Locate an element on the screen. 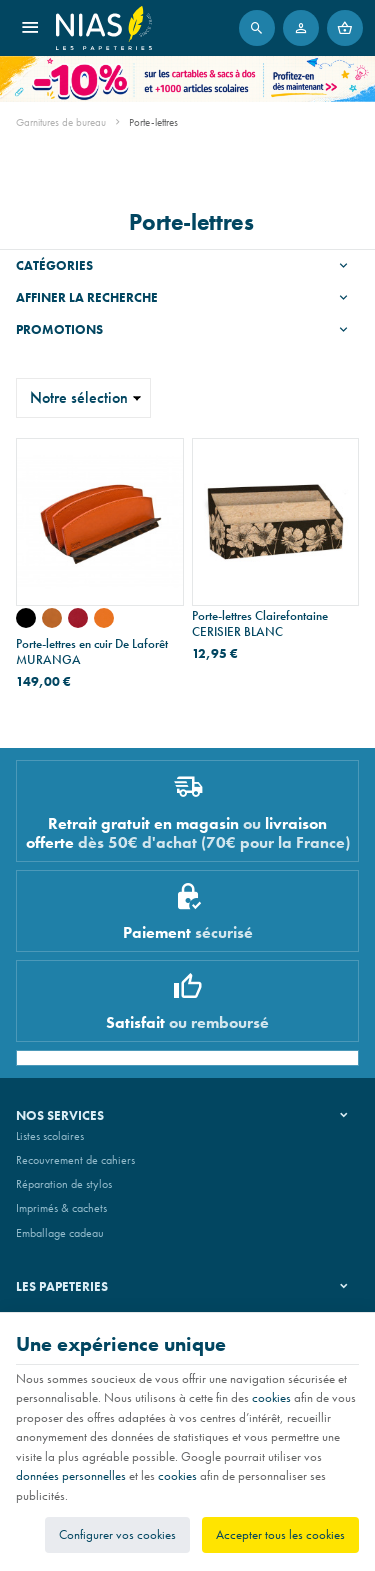  Garnitures de bureau is located at coordinates (61, 122).